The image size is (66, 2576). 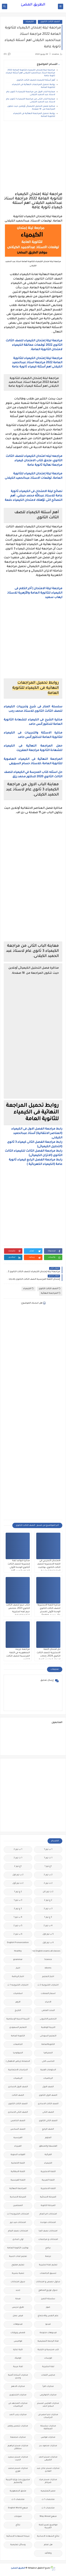 What do you see at coordinates (18, 2333) in the screenshot?
I see `قصص وروايات` at bounding box center [18, 2333].